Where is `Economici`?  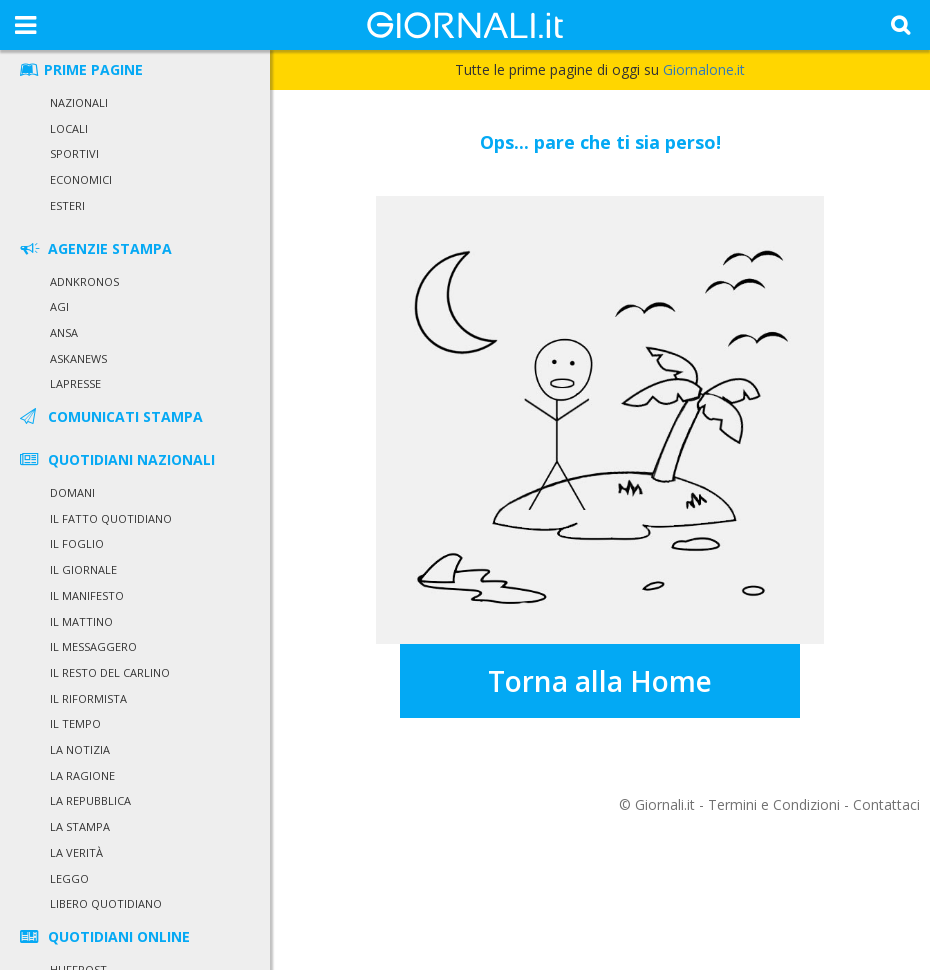 Economici is located at coordinates (81, 179).